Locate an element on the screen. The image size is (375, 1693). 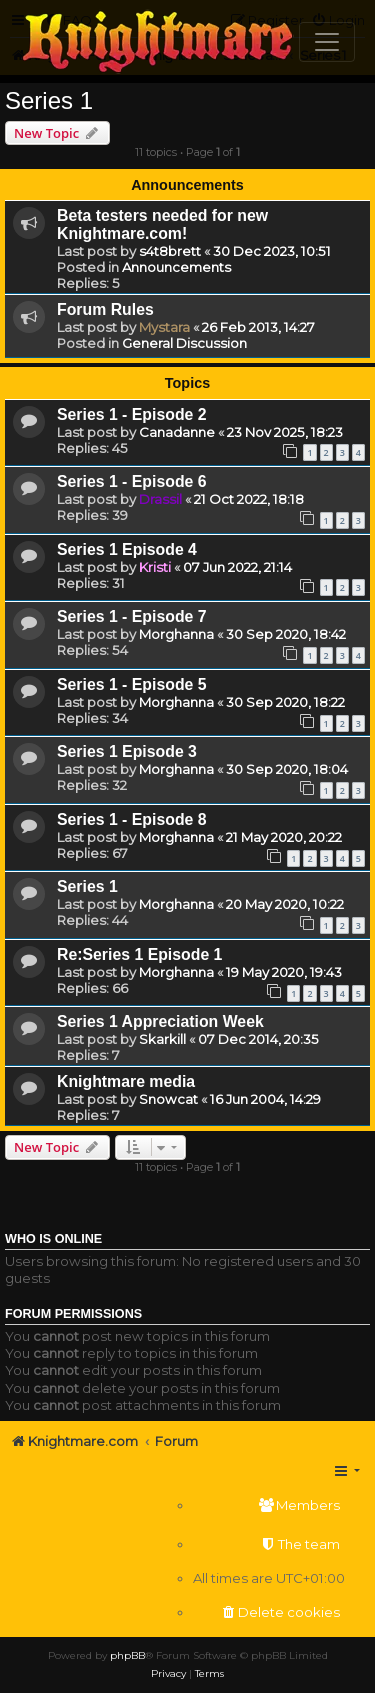
Series 1 Appreciation Week is located at coordinates (160, 1021).